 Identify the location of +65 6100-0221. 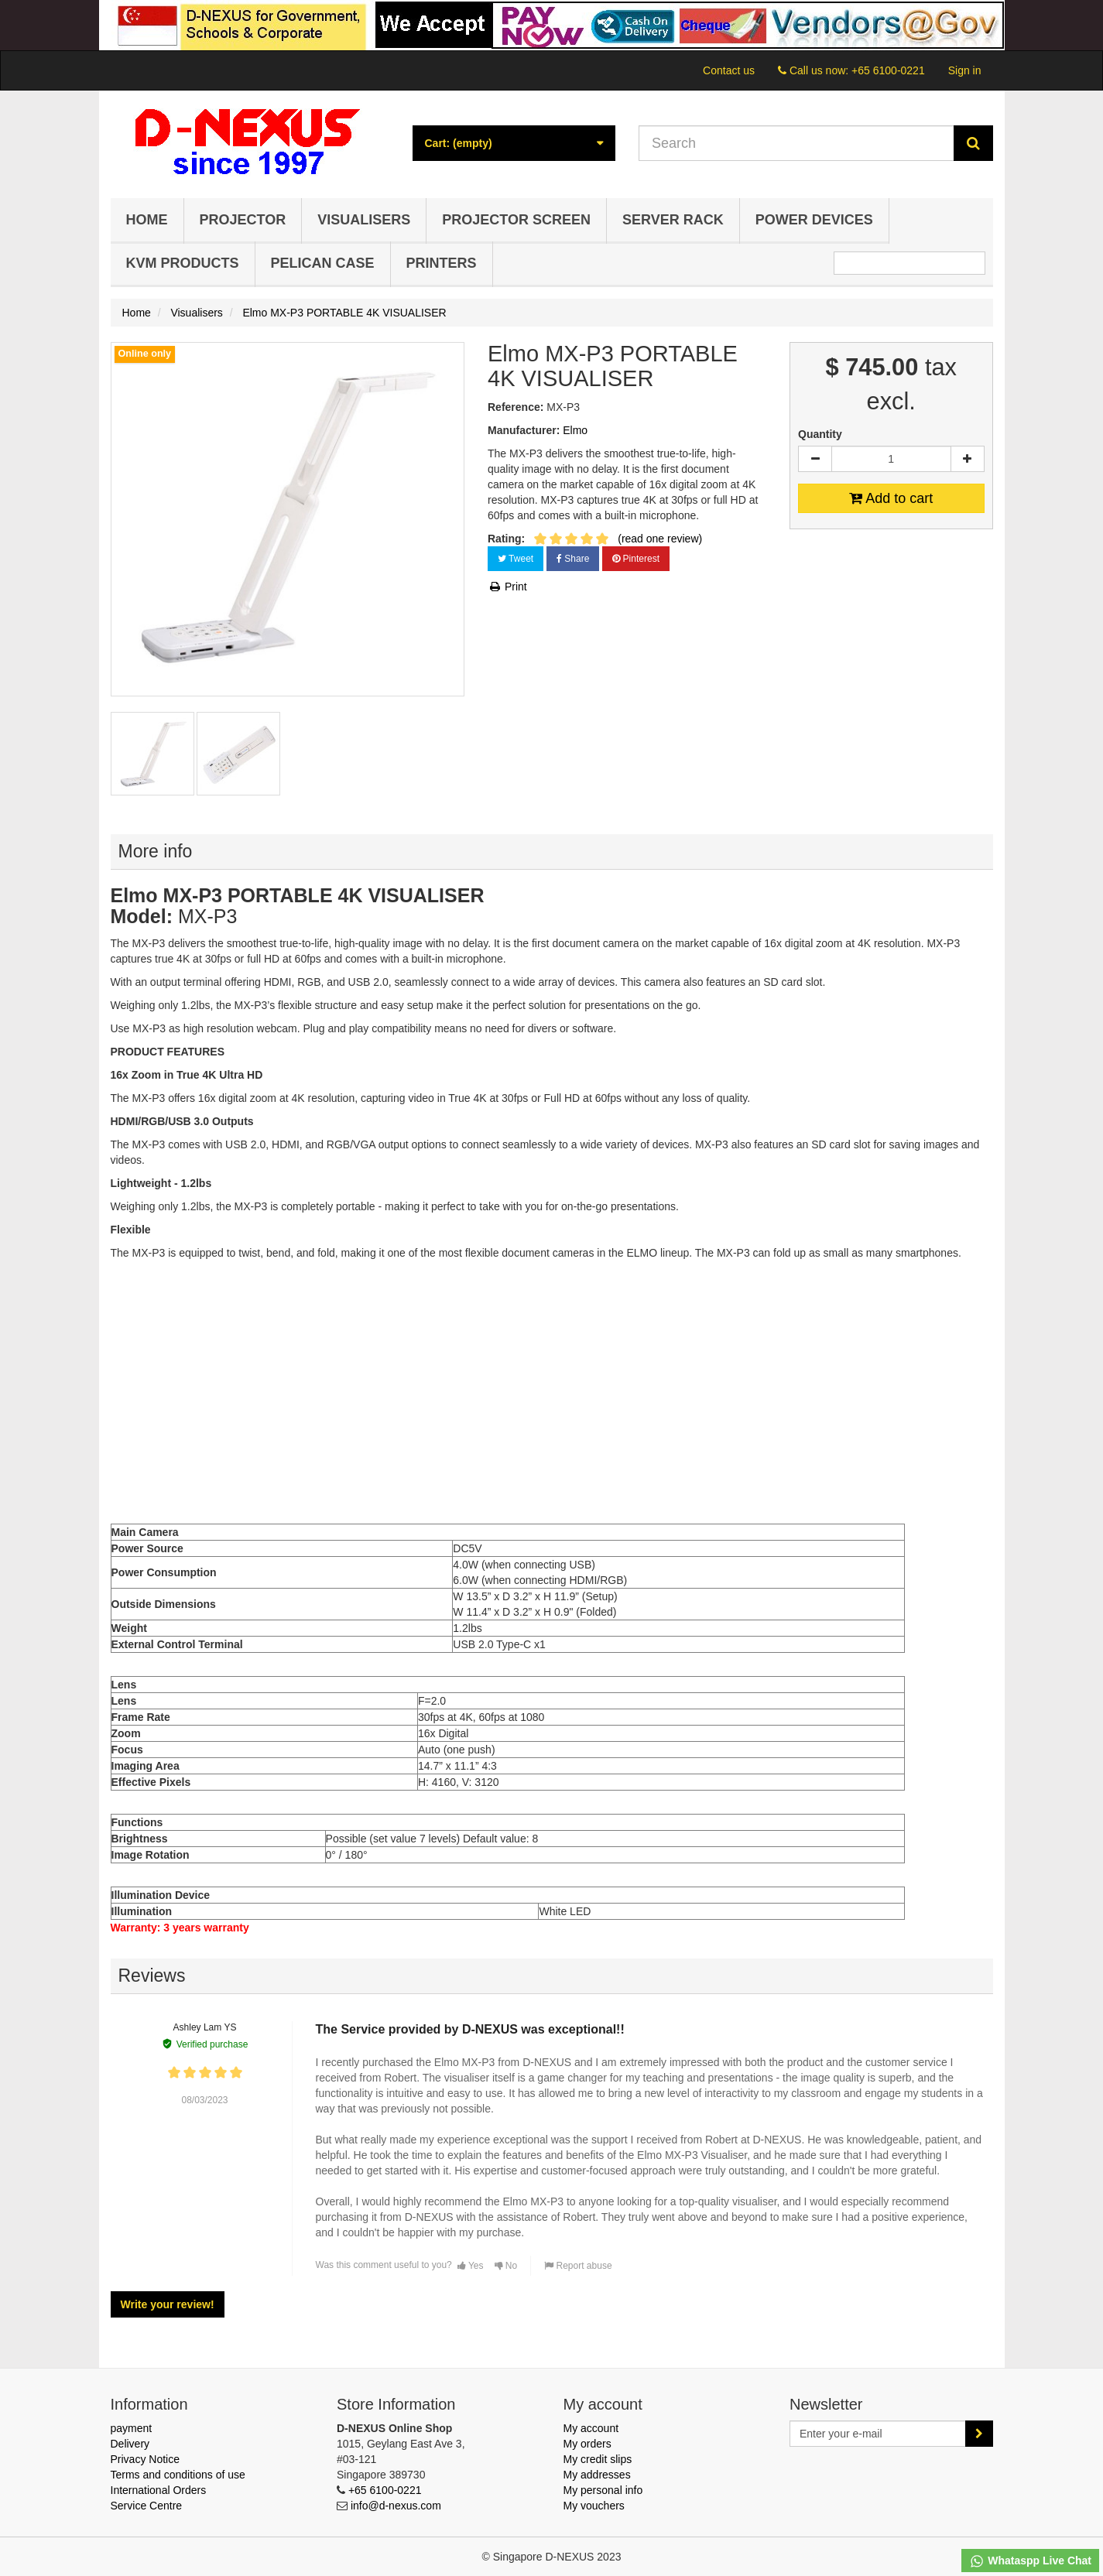
(888, 70).